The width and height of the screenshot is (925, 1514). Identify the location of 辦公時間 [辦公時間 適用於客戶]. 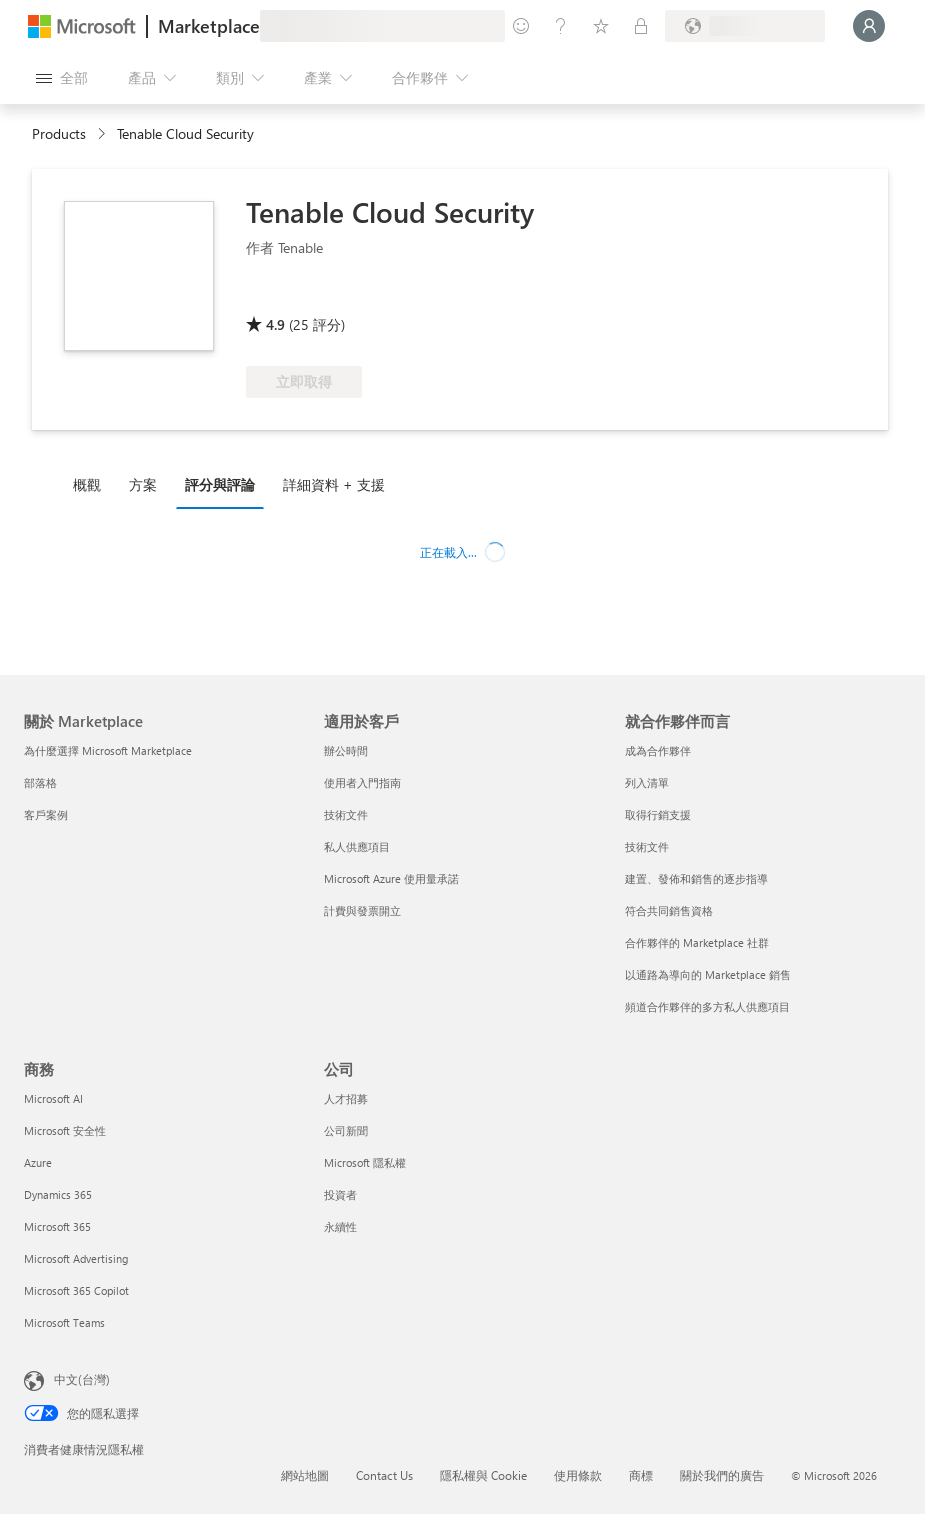
(346, 750).